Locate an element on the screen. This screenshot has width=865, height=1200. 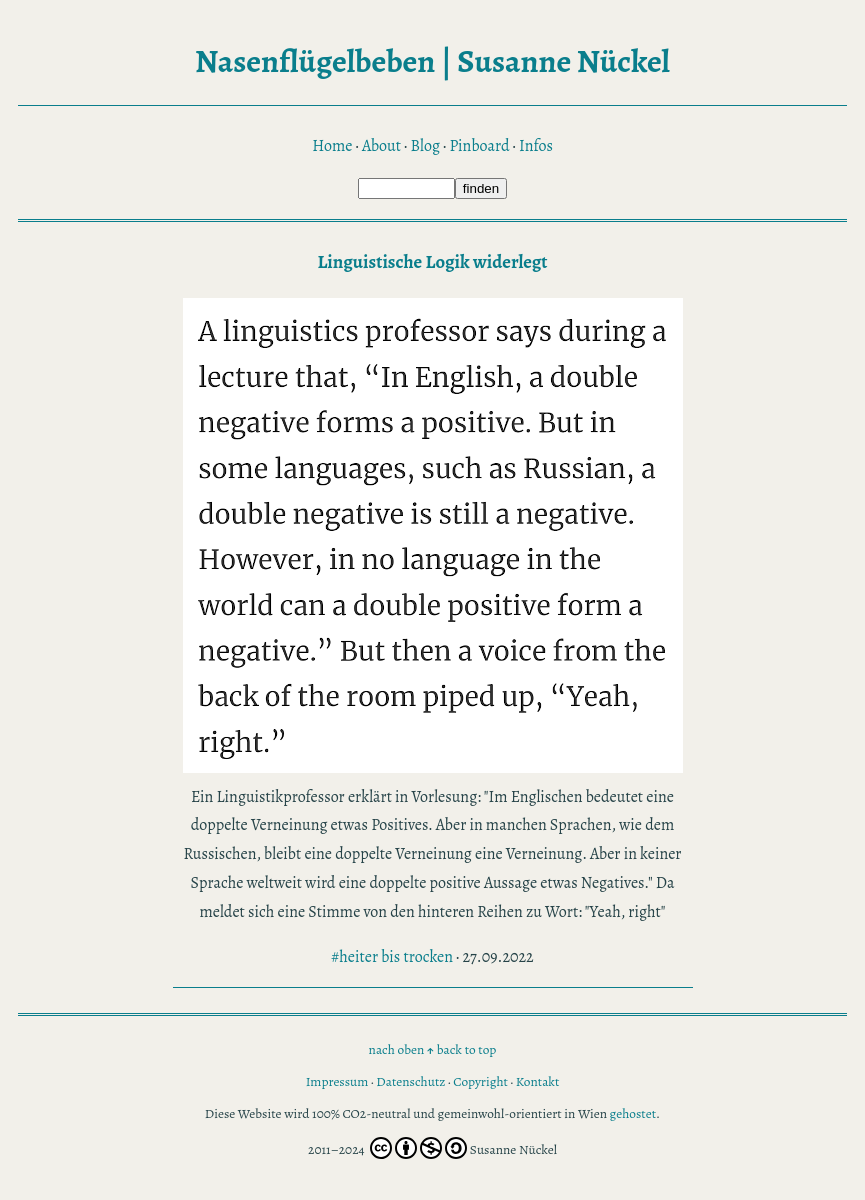
nach oben back to top is located at coordinates (433, 1049).